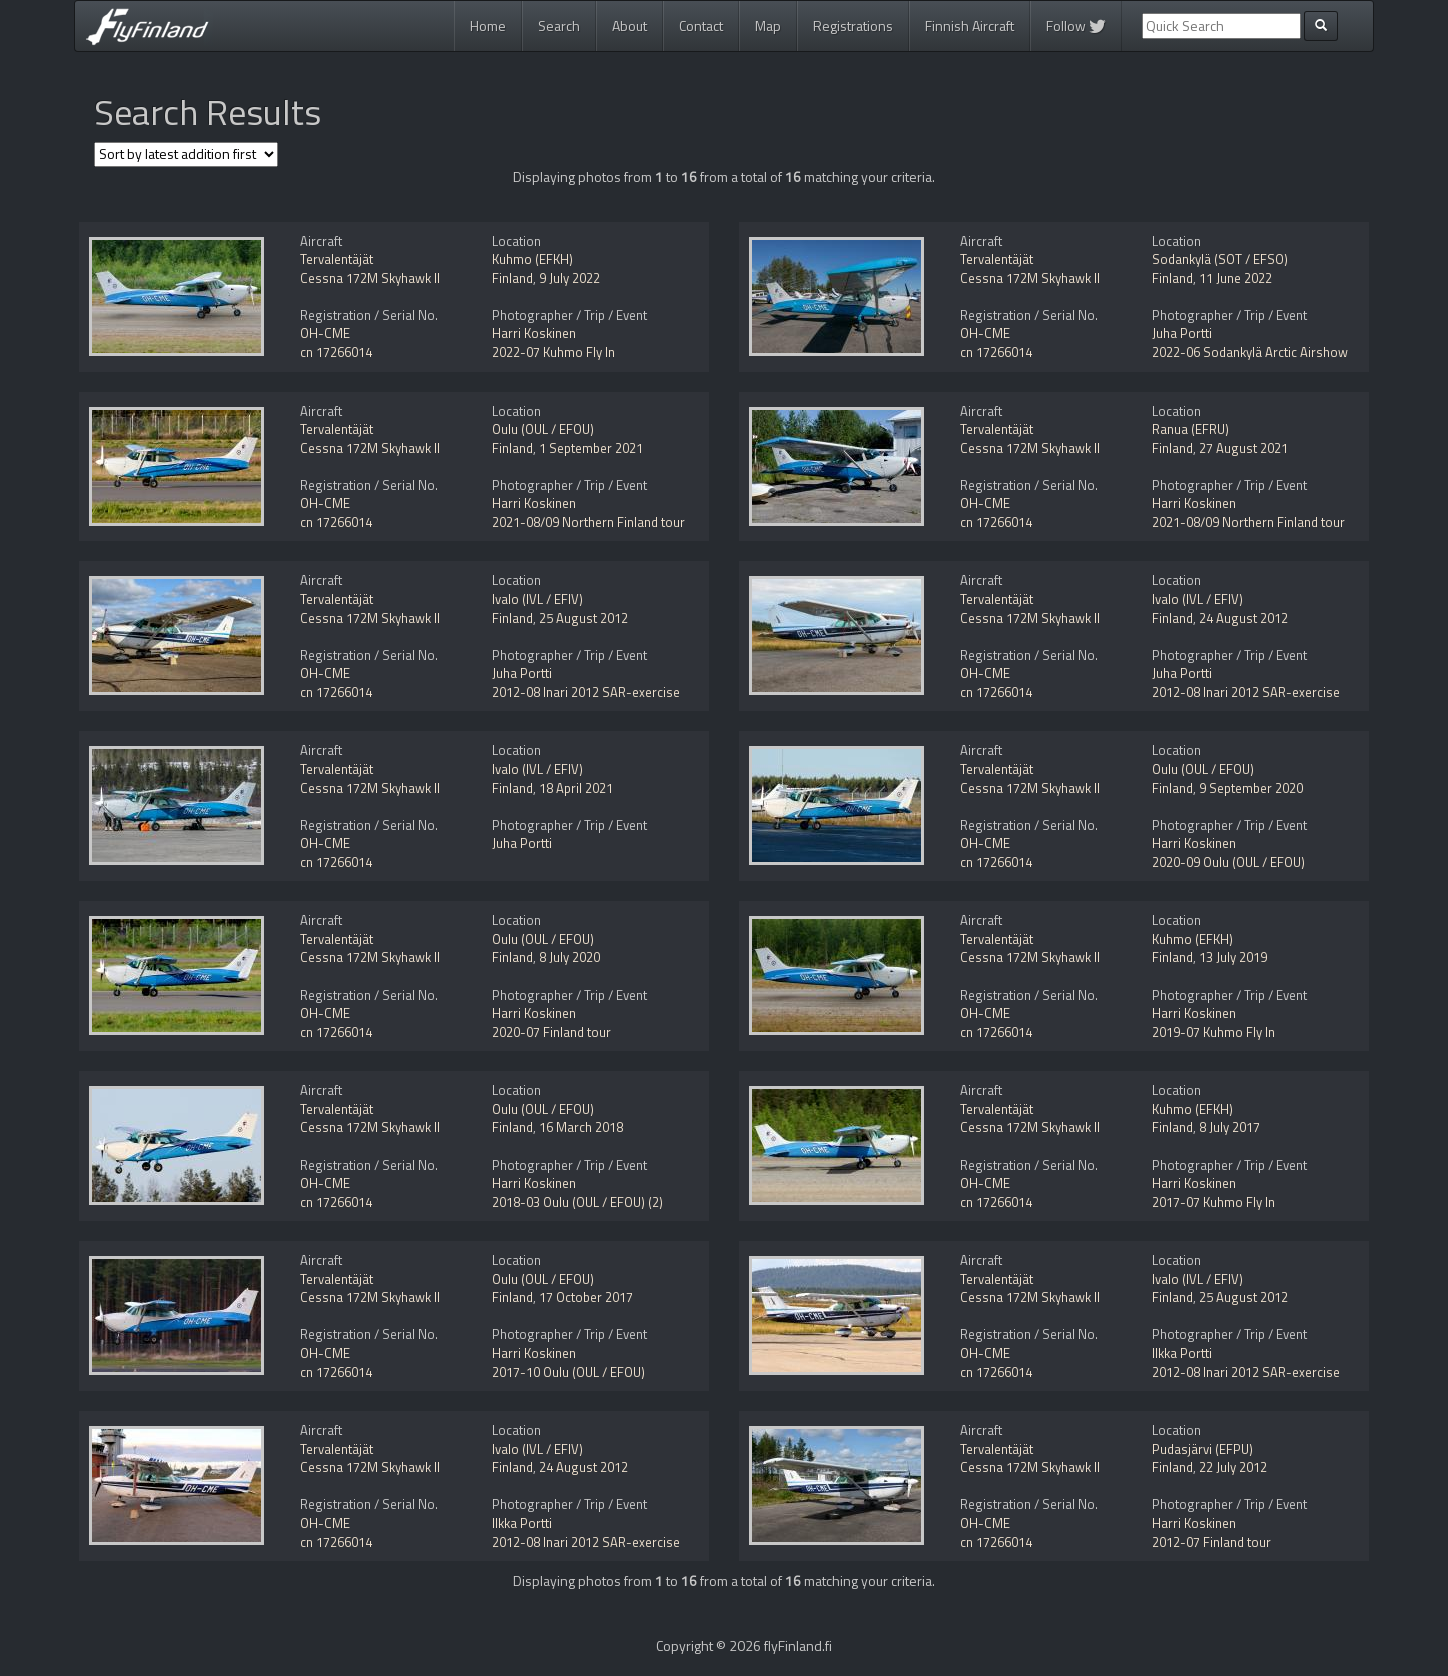 This screenshot has width=1448, height=1676. Describe the element at coordinates (336, 352) in the screenshot. I see `cn 17266014` at that location.